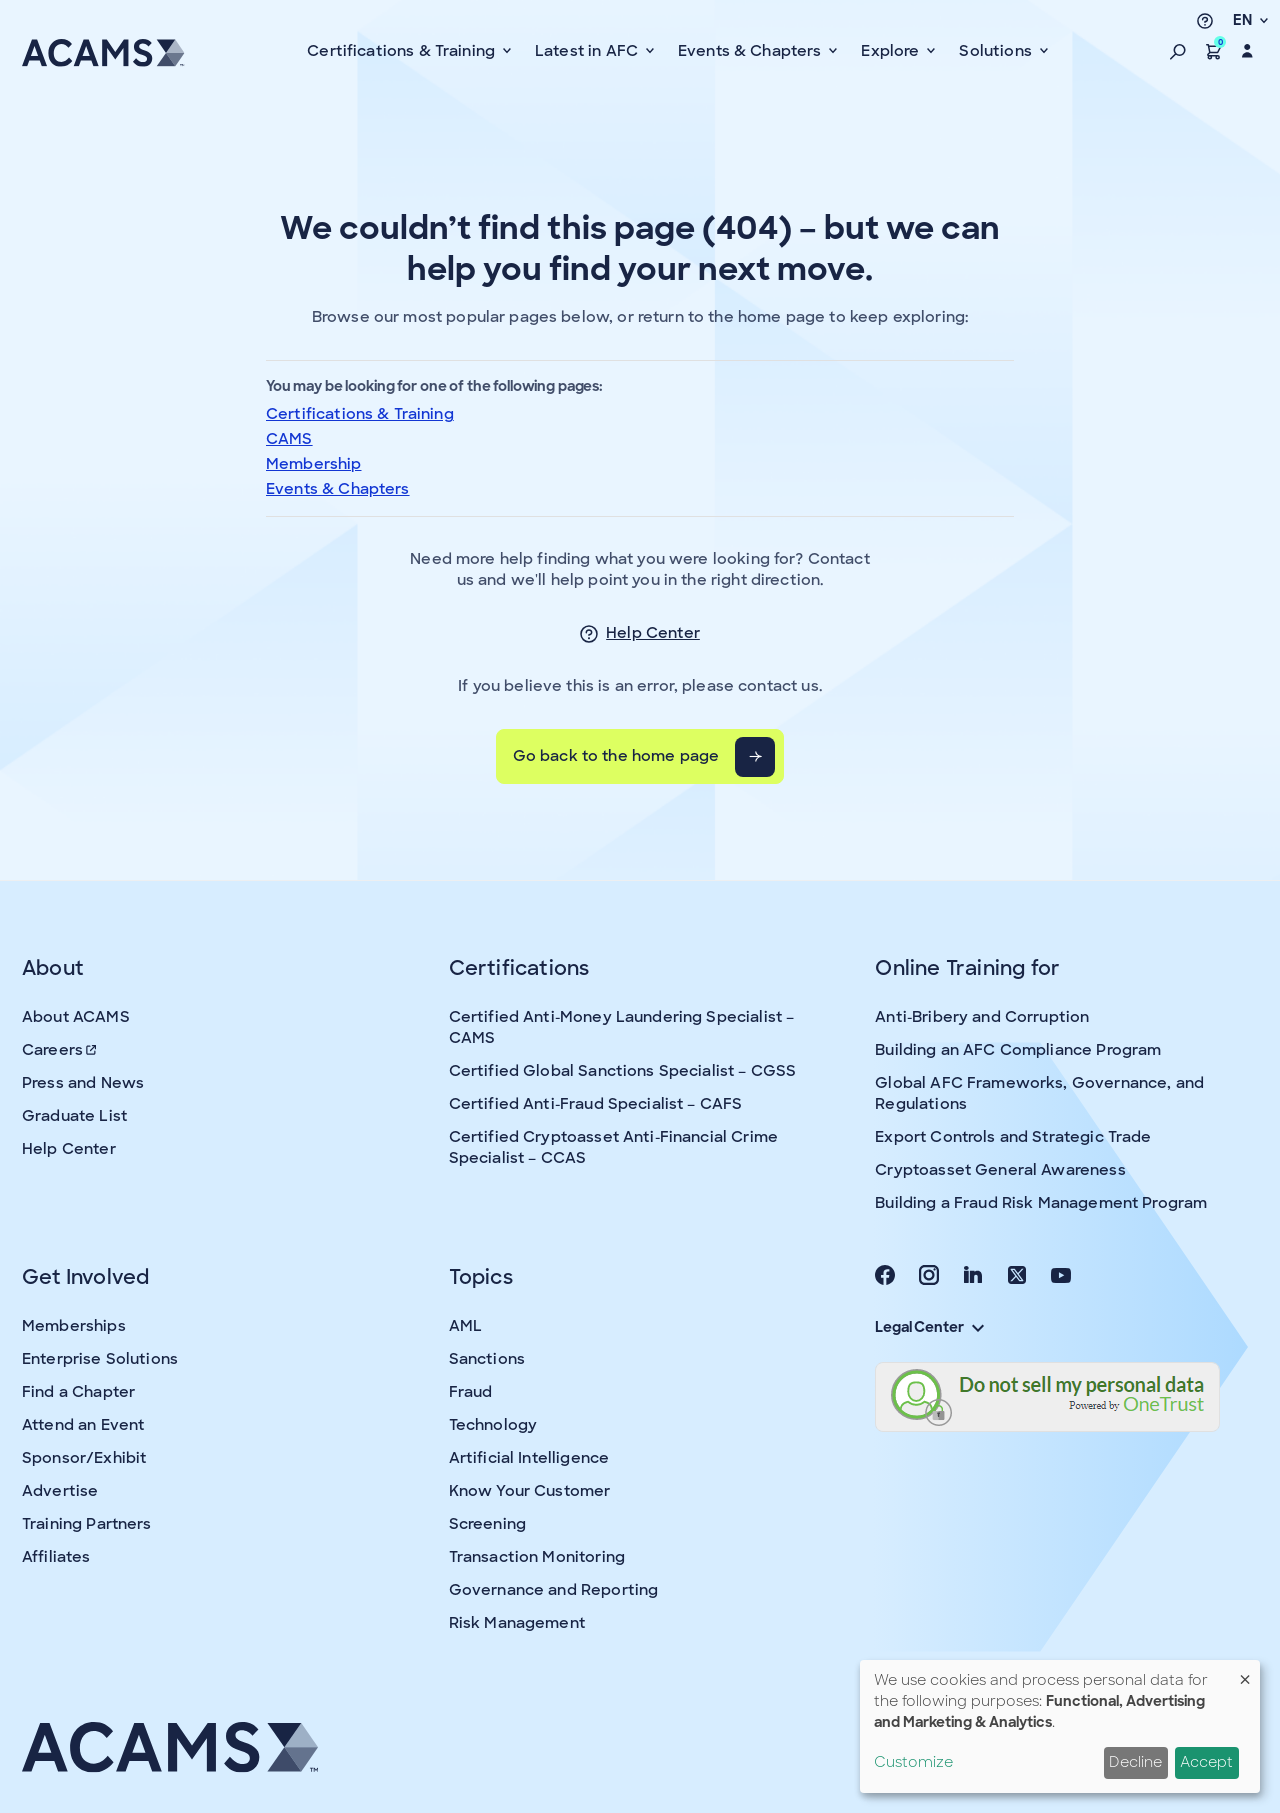 This screenshot has height=1813, width=1280. I want to click on Building an AFC Compliance Program, so click(1018, 1050).